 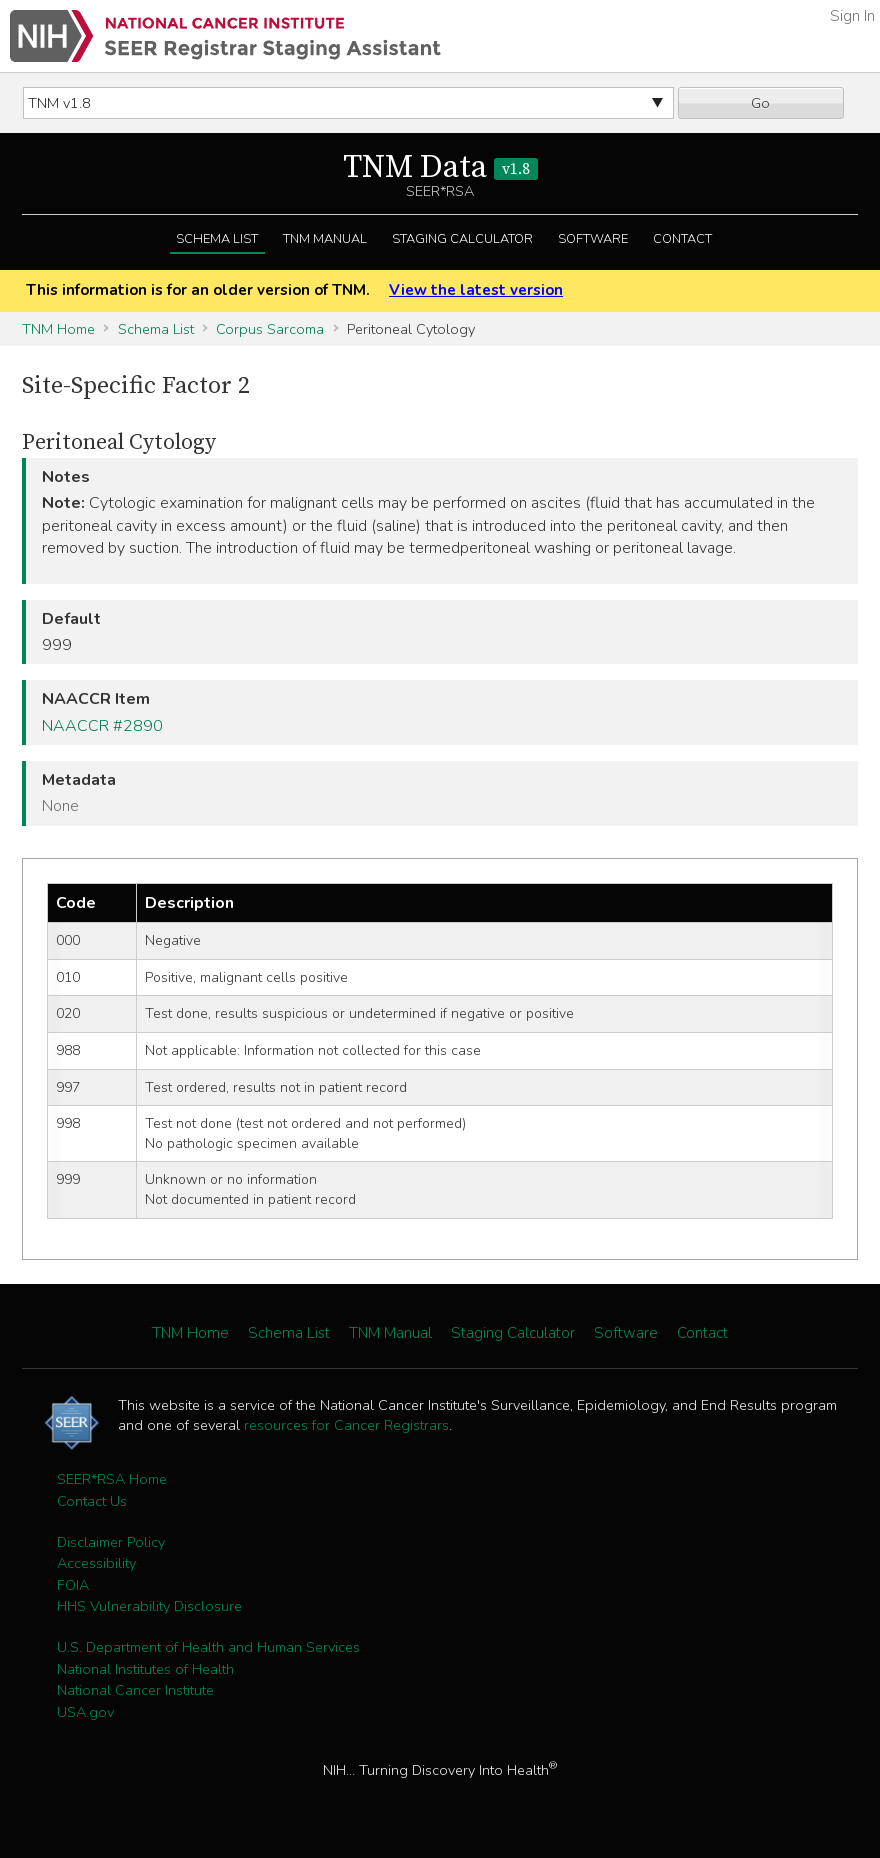 What do you see at coordinates (682, 239) in the screenshot?
I see `Contact` at bounding box center [682, 239].